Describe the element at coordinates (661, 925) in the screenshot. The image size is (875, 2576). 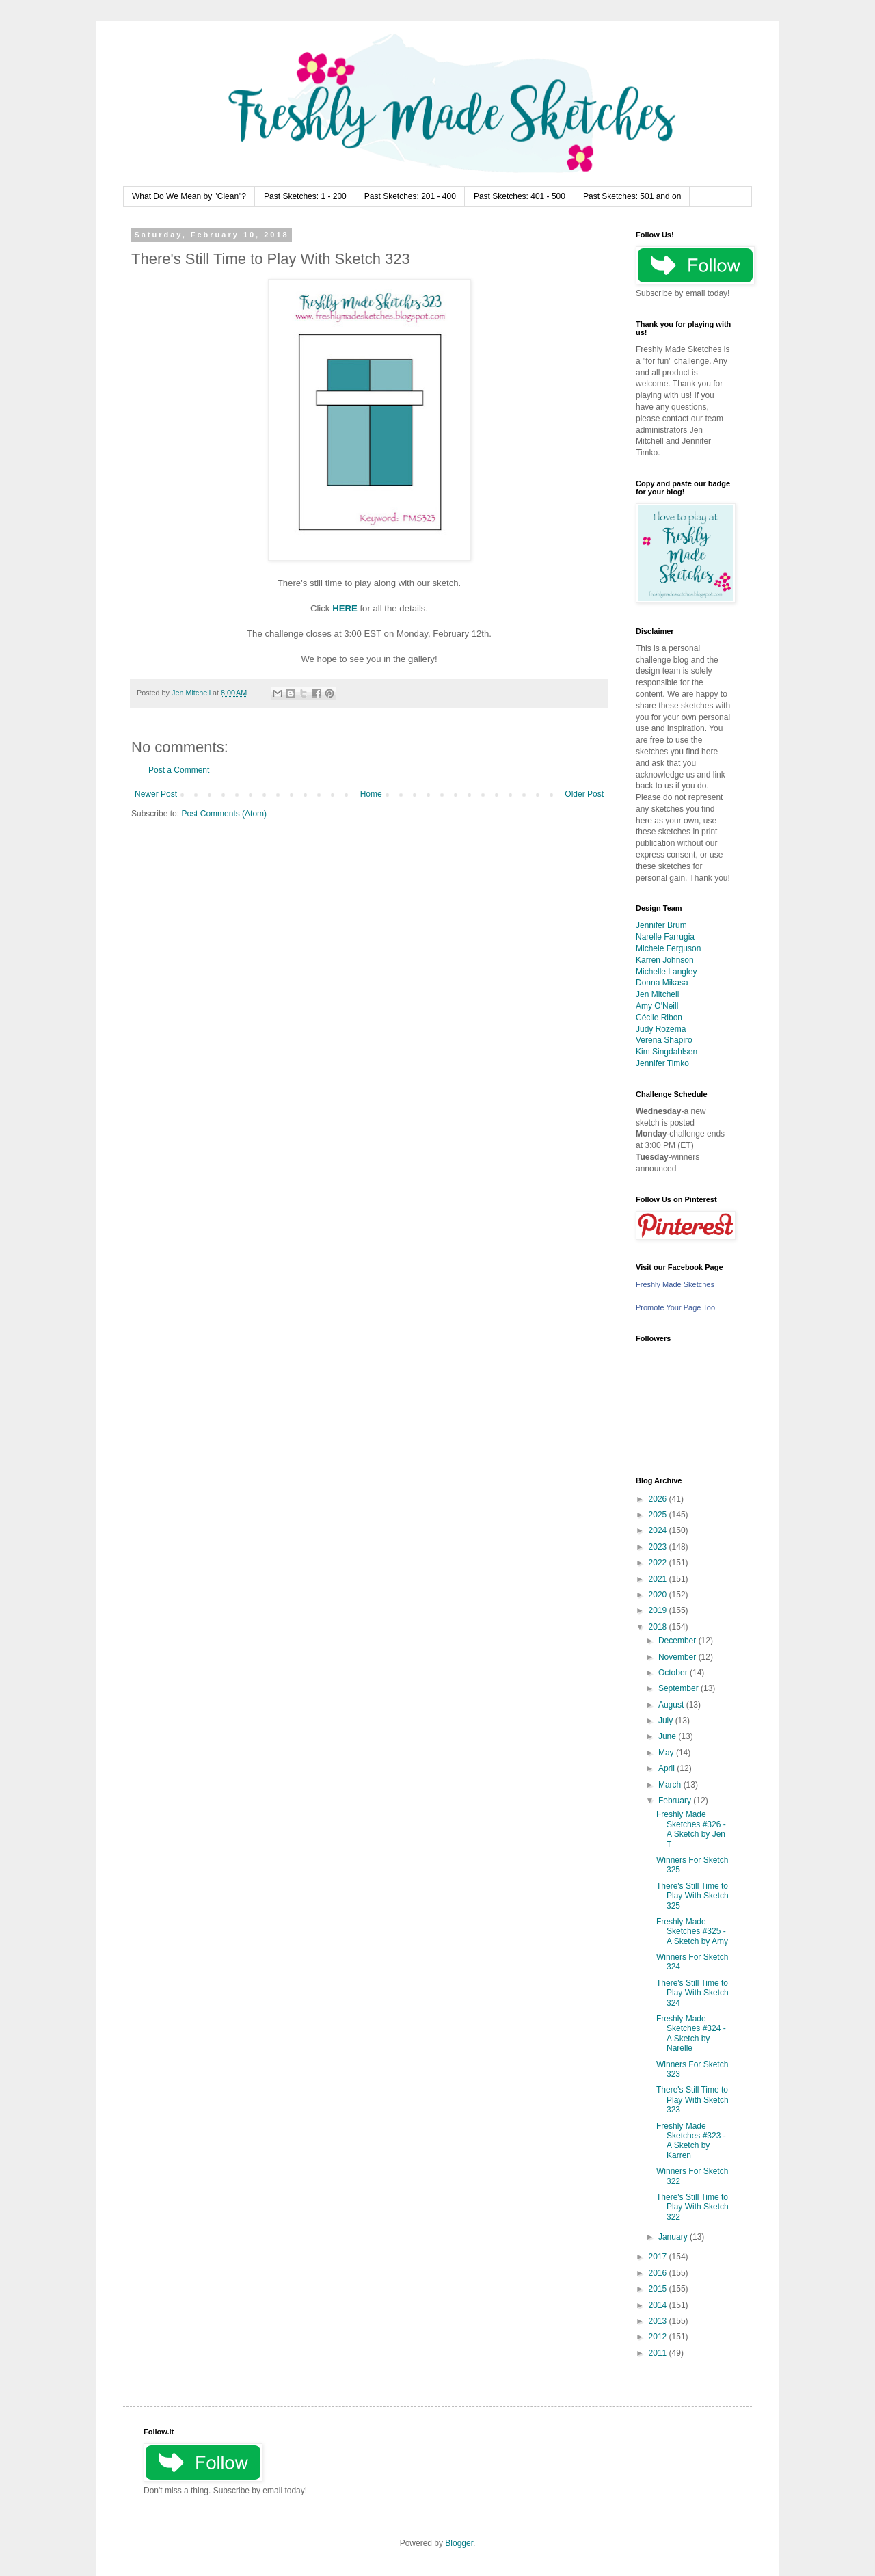
I see `Jennifer Brum` at that location.